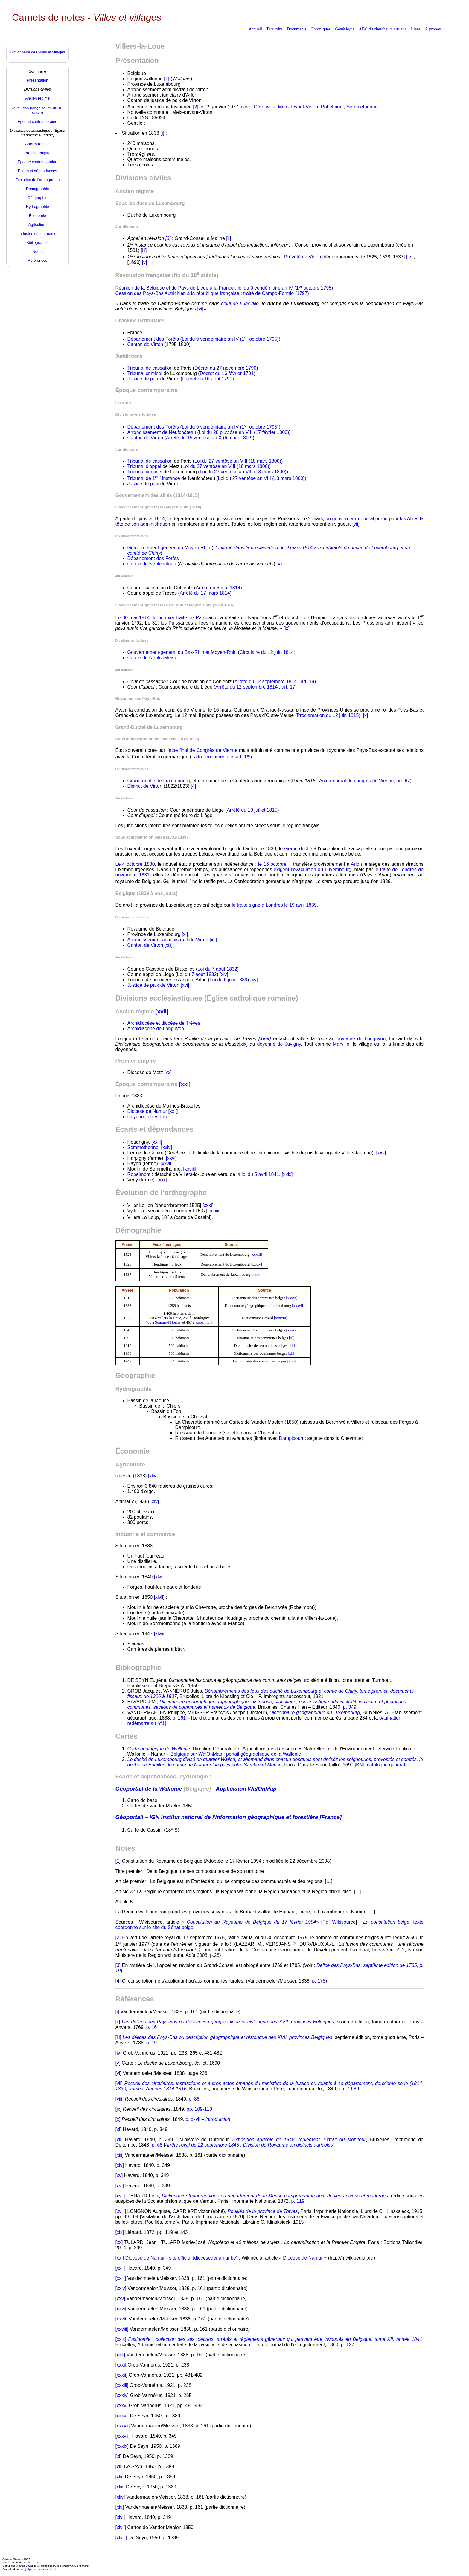 The height and width of the screenshot is (2576, 469). I want to click on pp. 79-80, so click(349, 2088).